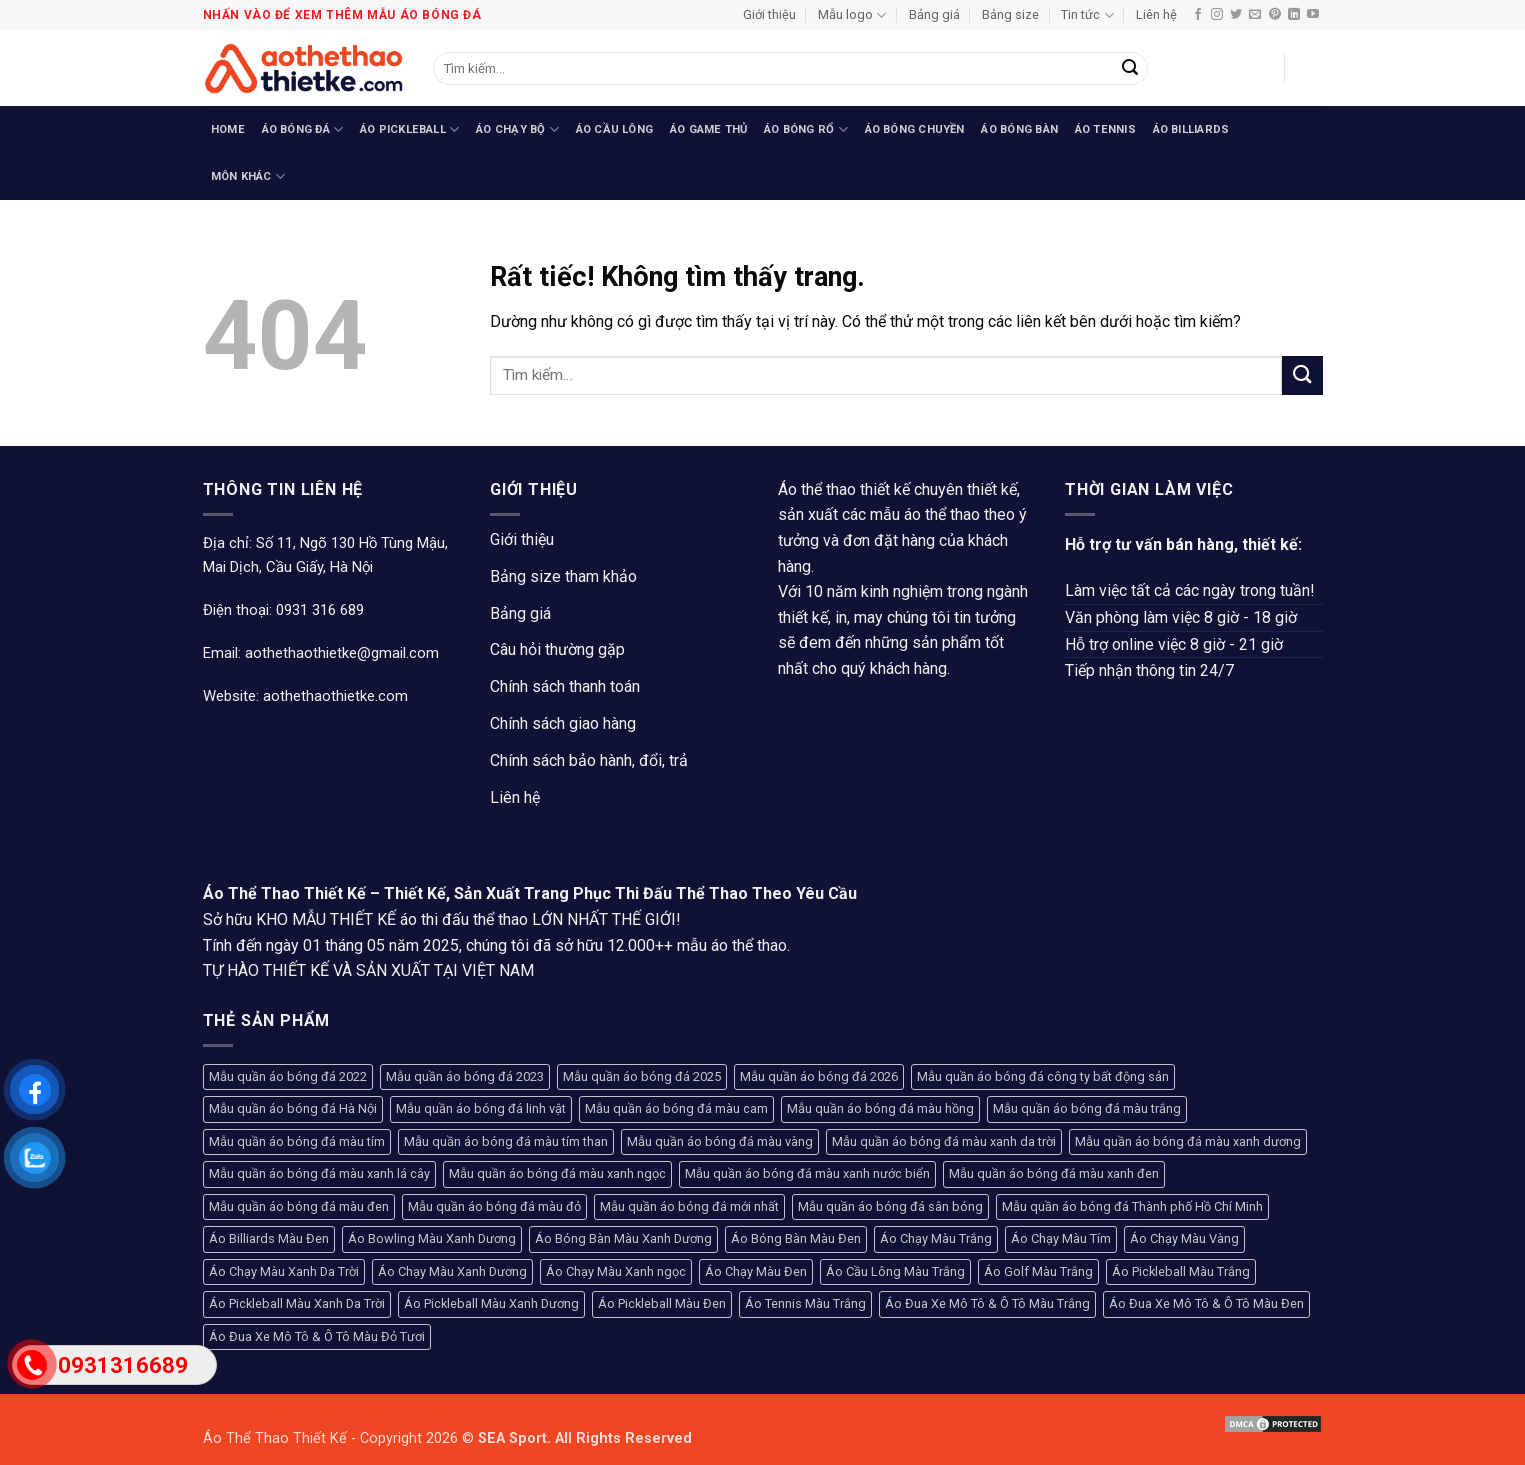 The height and width of the screenshot is (1465, 1525). I want to click on Mẫu quần áo bóng đá 2023 [Mẫu quần áo bóng đá 2023 (104 sản phẩm)], so click(465, 1076).